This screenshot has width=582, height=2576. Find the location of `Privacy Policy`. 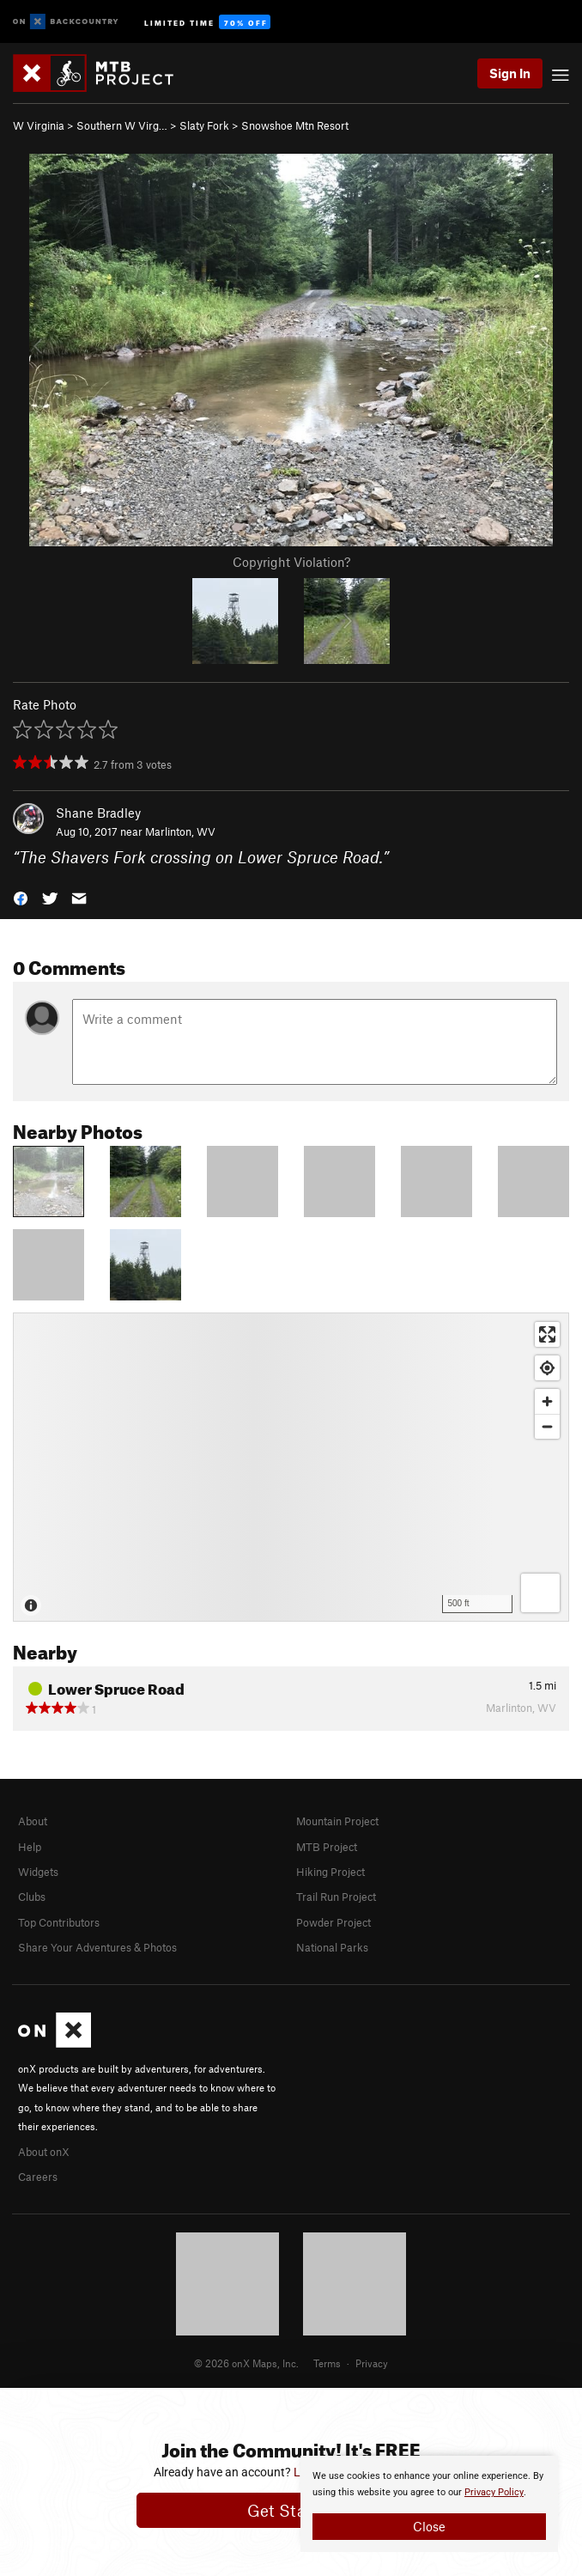

Privacy Policy is located at coordinates (494, 2492).